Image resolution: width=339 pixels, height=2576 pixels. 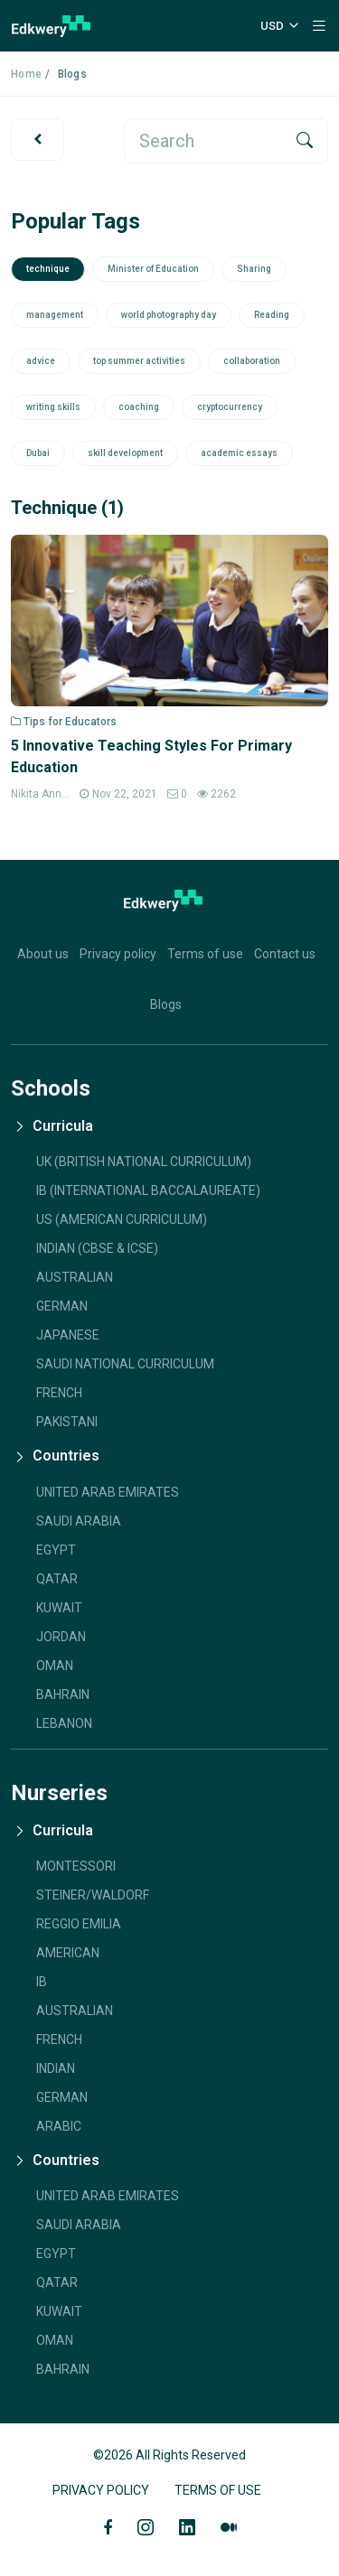 What do you see at coordinates (118, 954) in the screenshot?
I see `Privacy policy` at bounding box center [118, 954].